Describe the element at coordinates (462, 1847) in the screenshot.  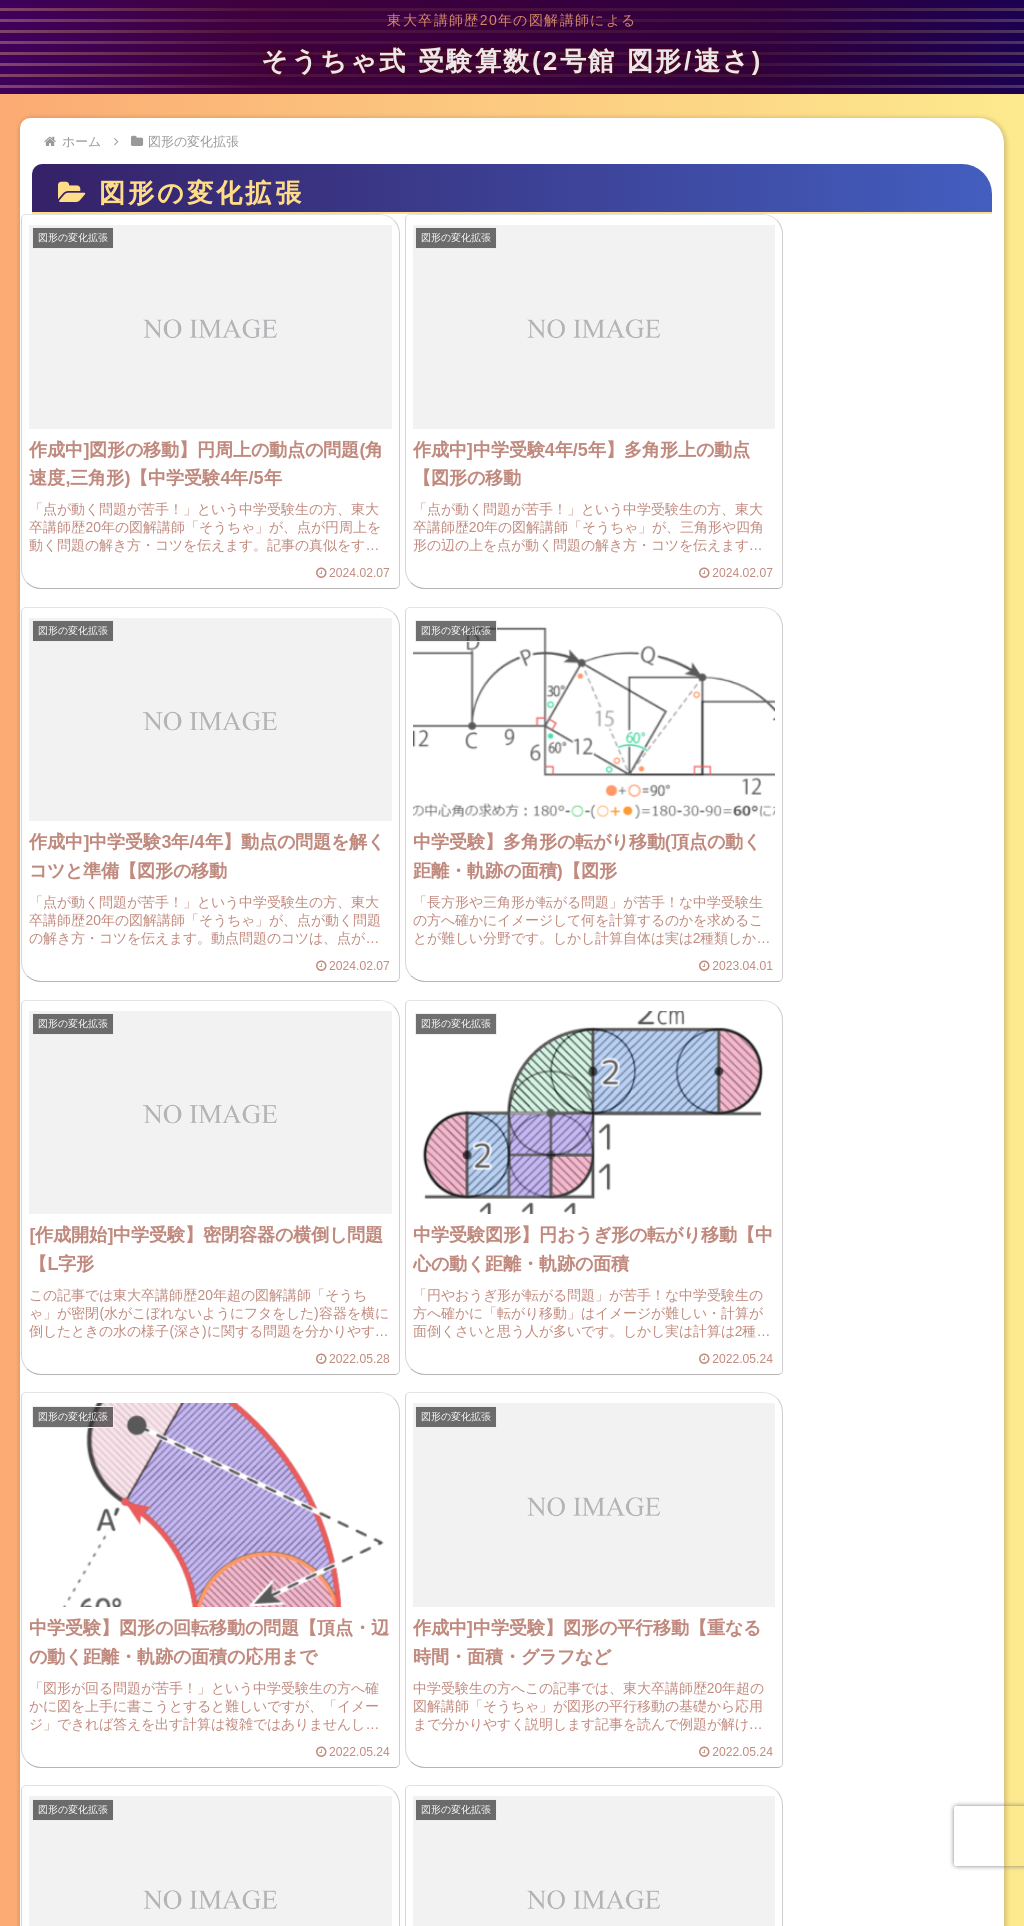
I see `ご意見・お問い合わせ` at that location.